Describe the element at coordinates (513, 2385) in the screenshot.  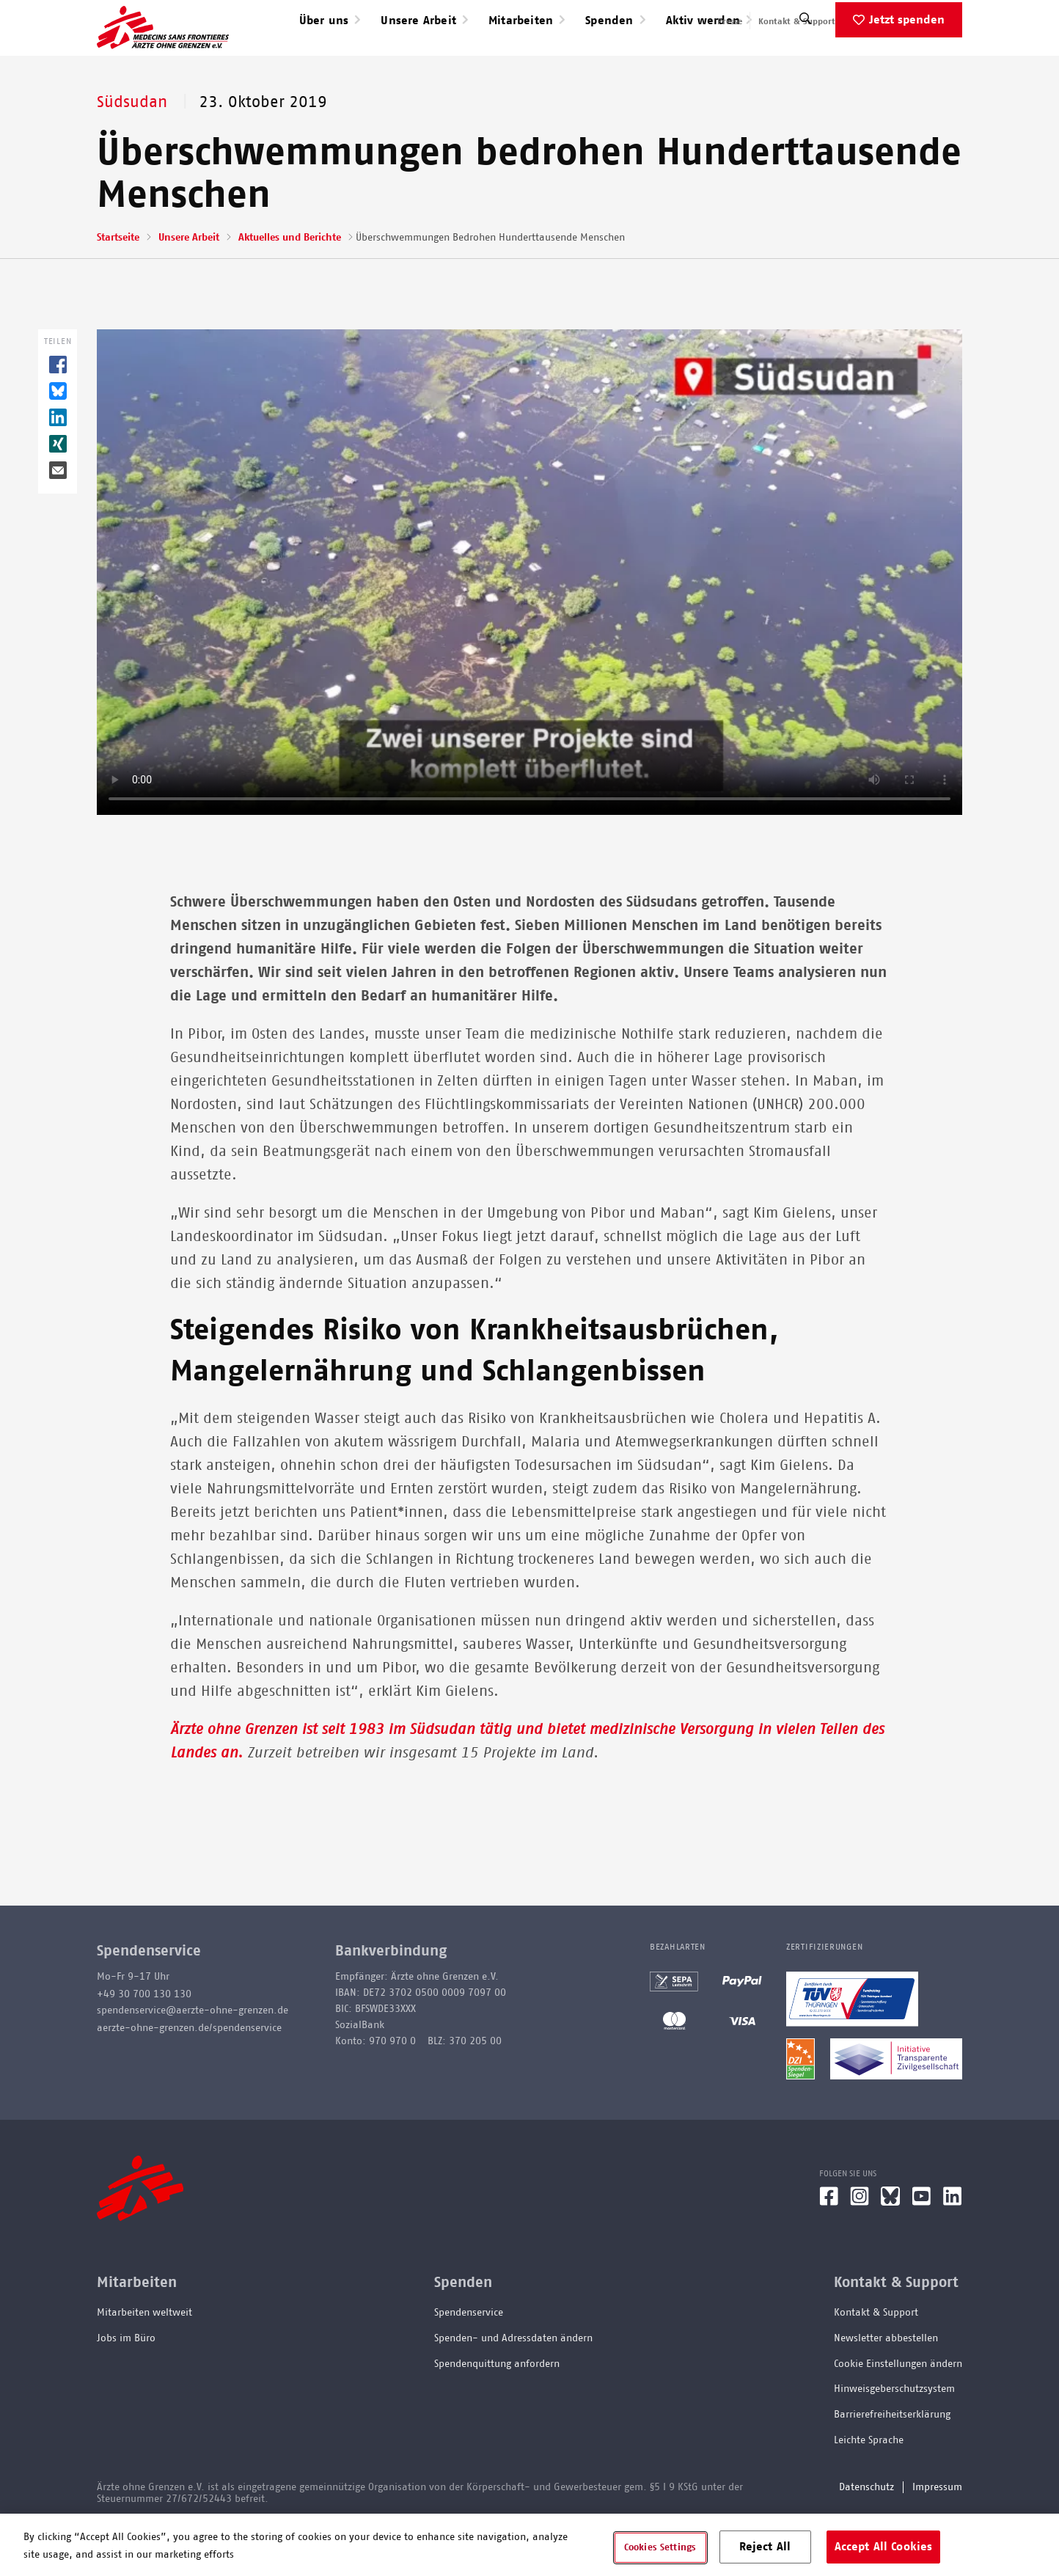
I see `Spenden- und Adressdaten ändern` at that location.